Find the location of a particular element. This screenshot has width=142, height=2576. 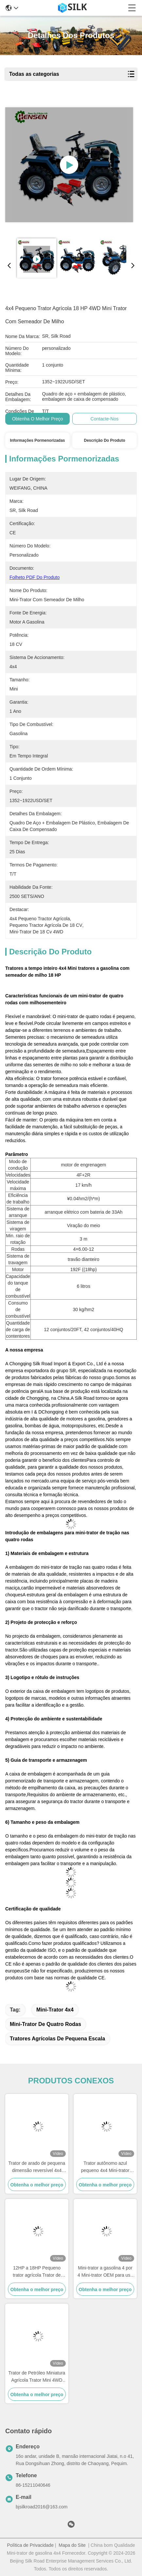

Política de Privacidade is located at coordinates (30, 2545).